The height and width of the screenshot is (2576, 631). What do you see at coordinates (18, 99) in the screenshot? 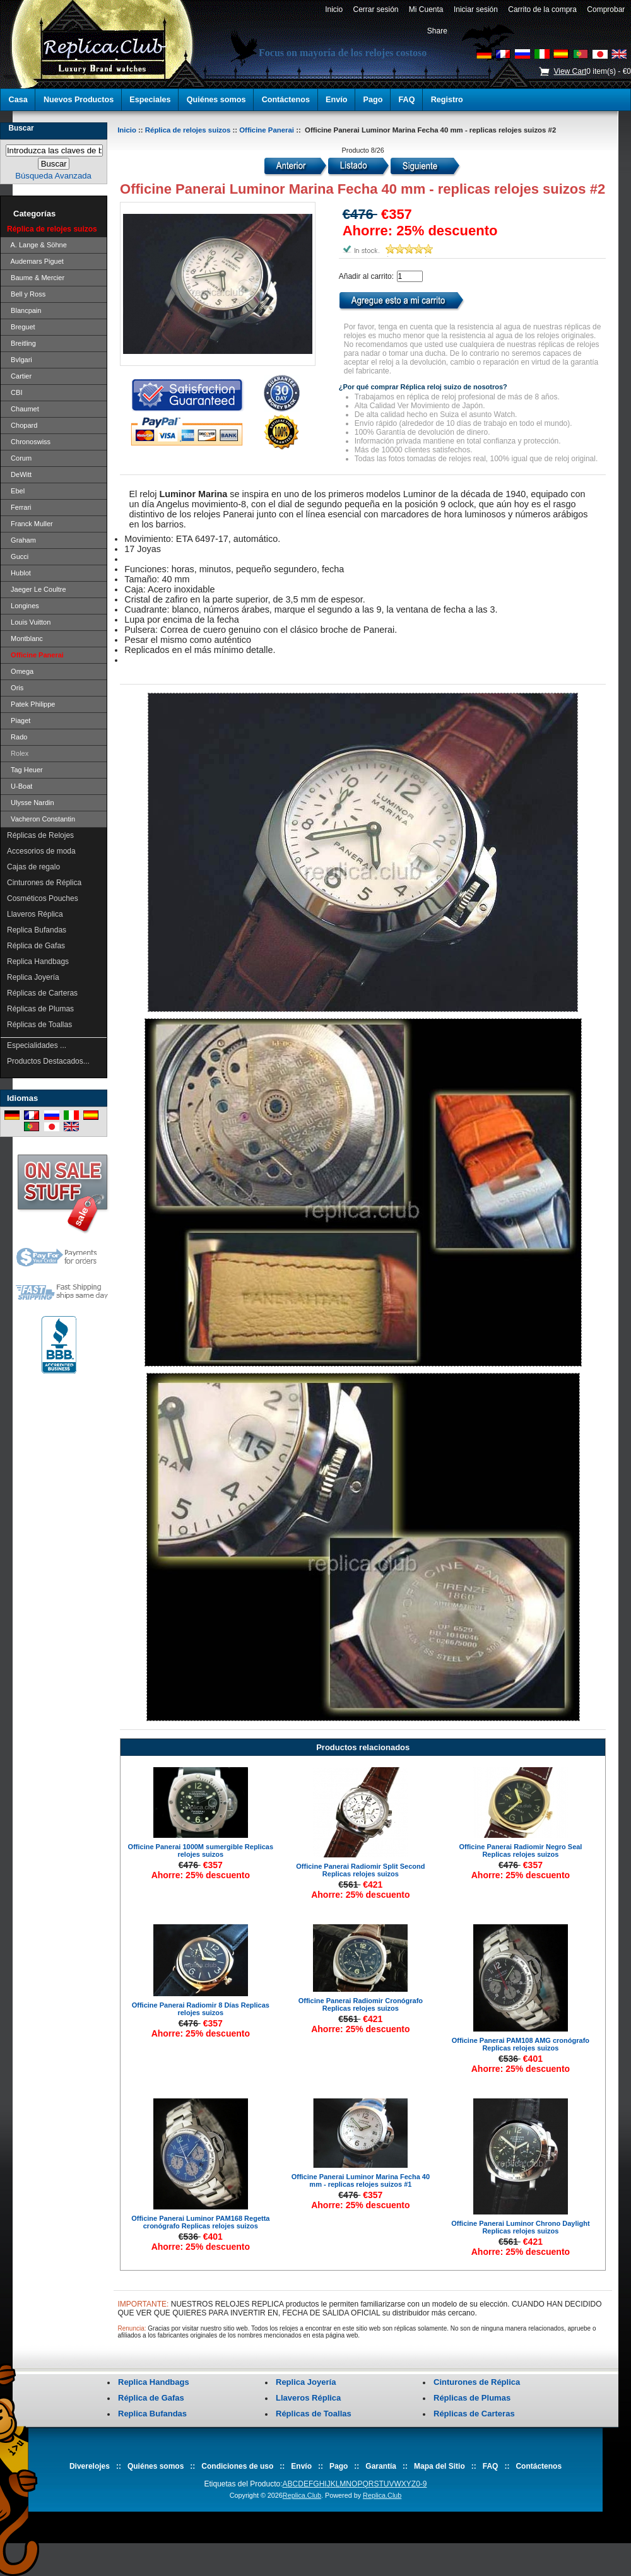
I see `Casa` at bounding box center [18, 99].